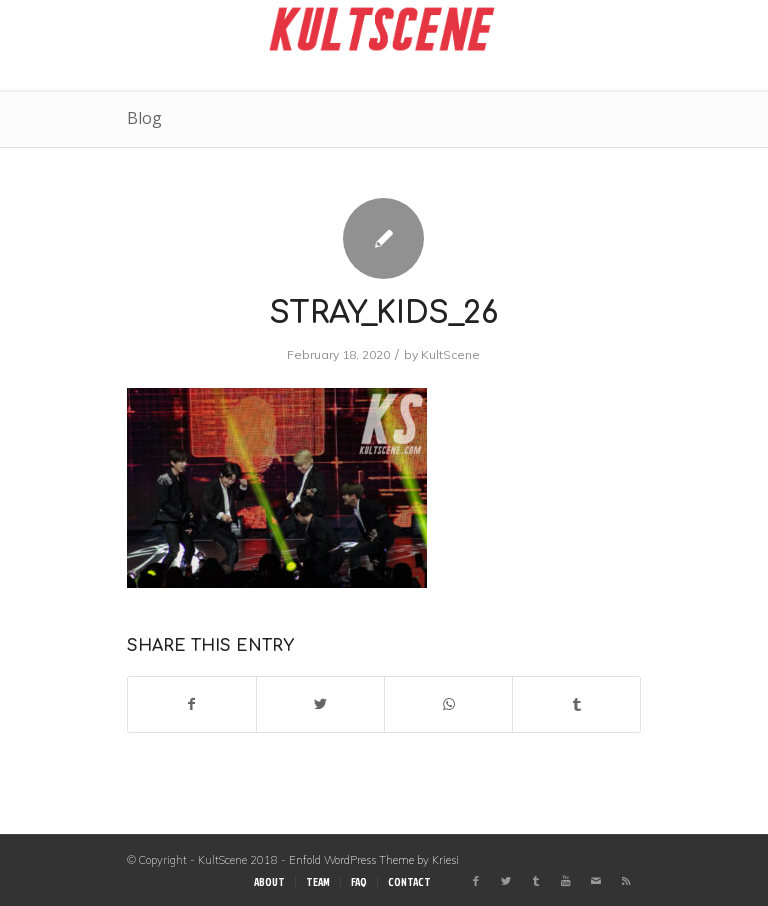 This screenshot has width=768, height=906. I want to click on [Link to Rss this site], so click(626, 881).